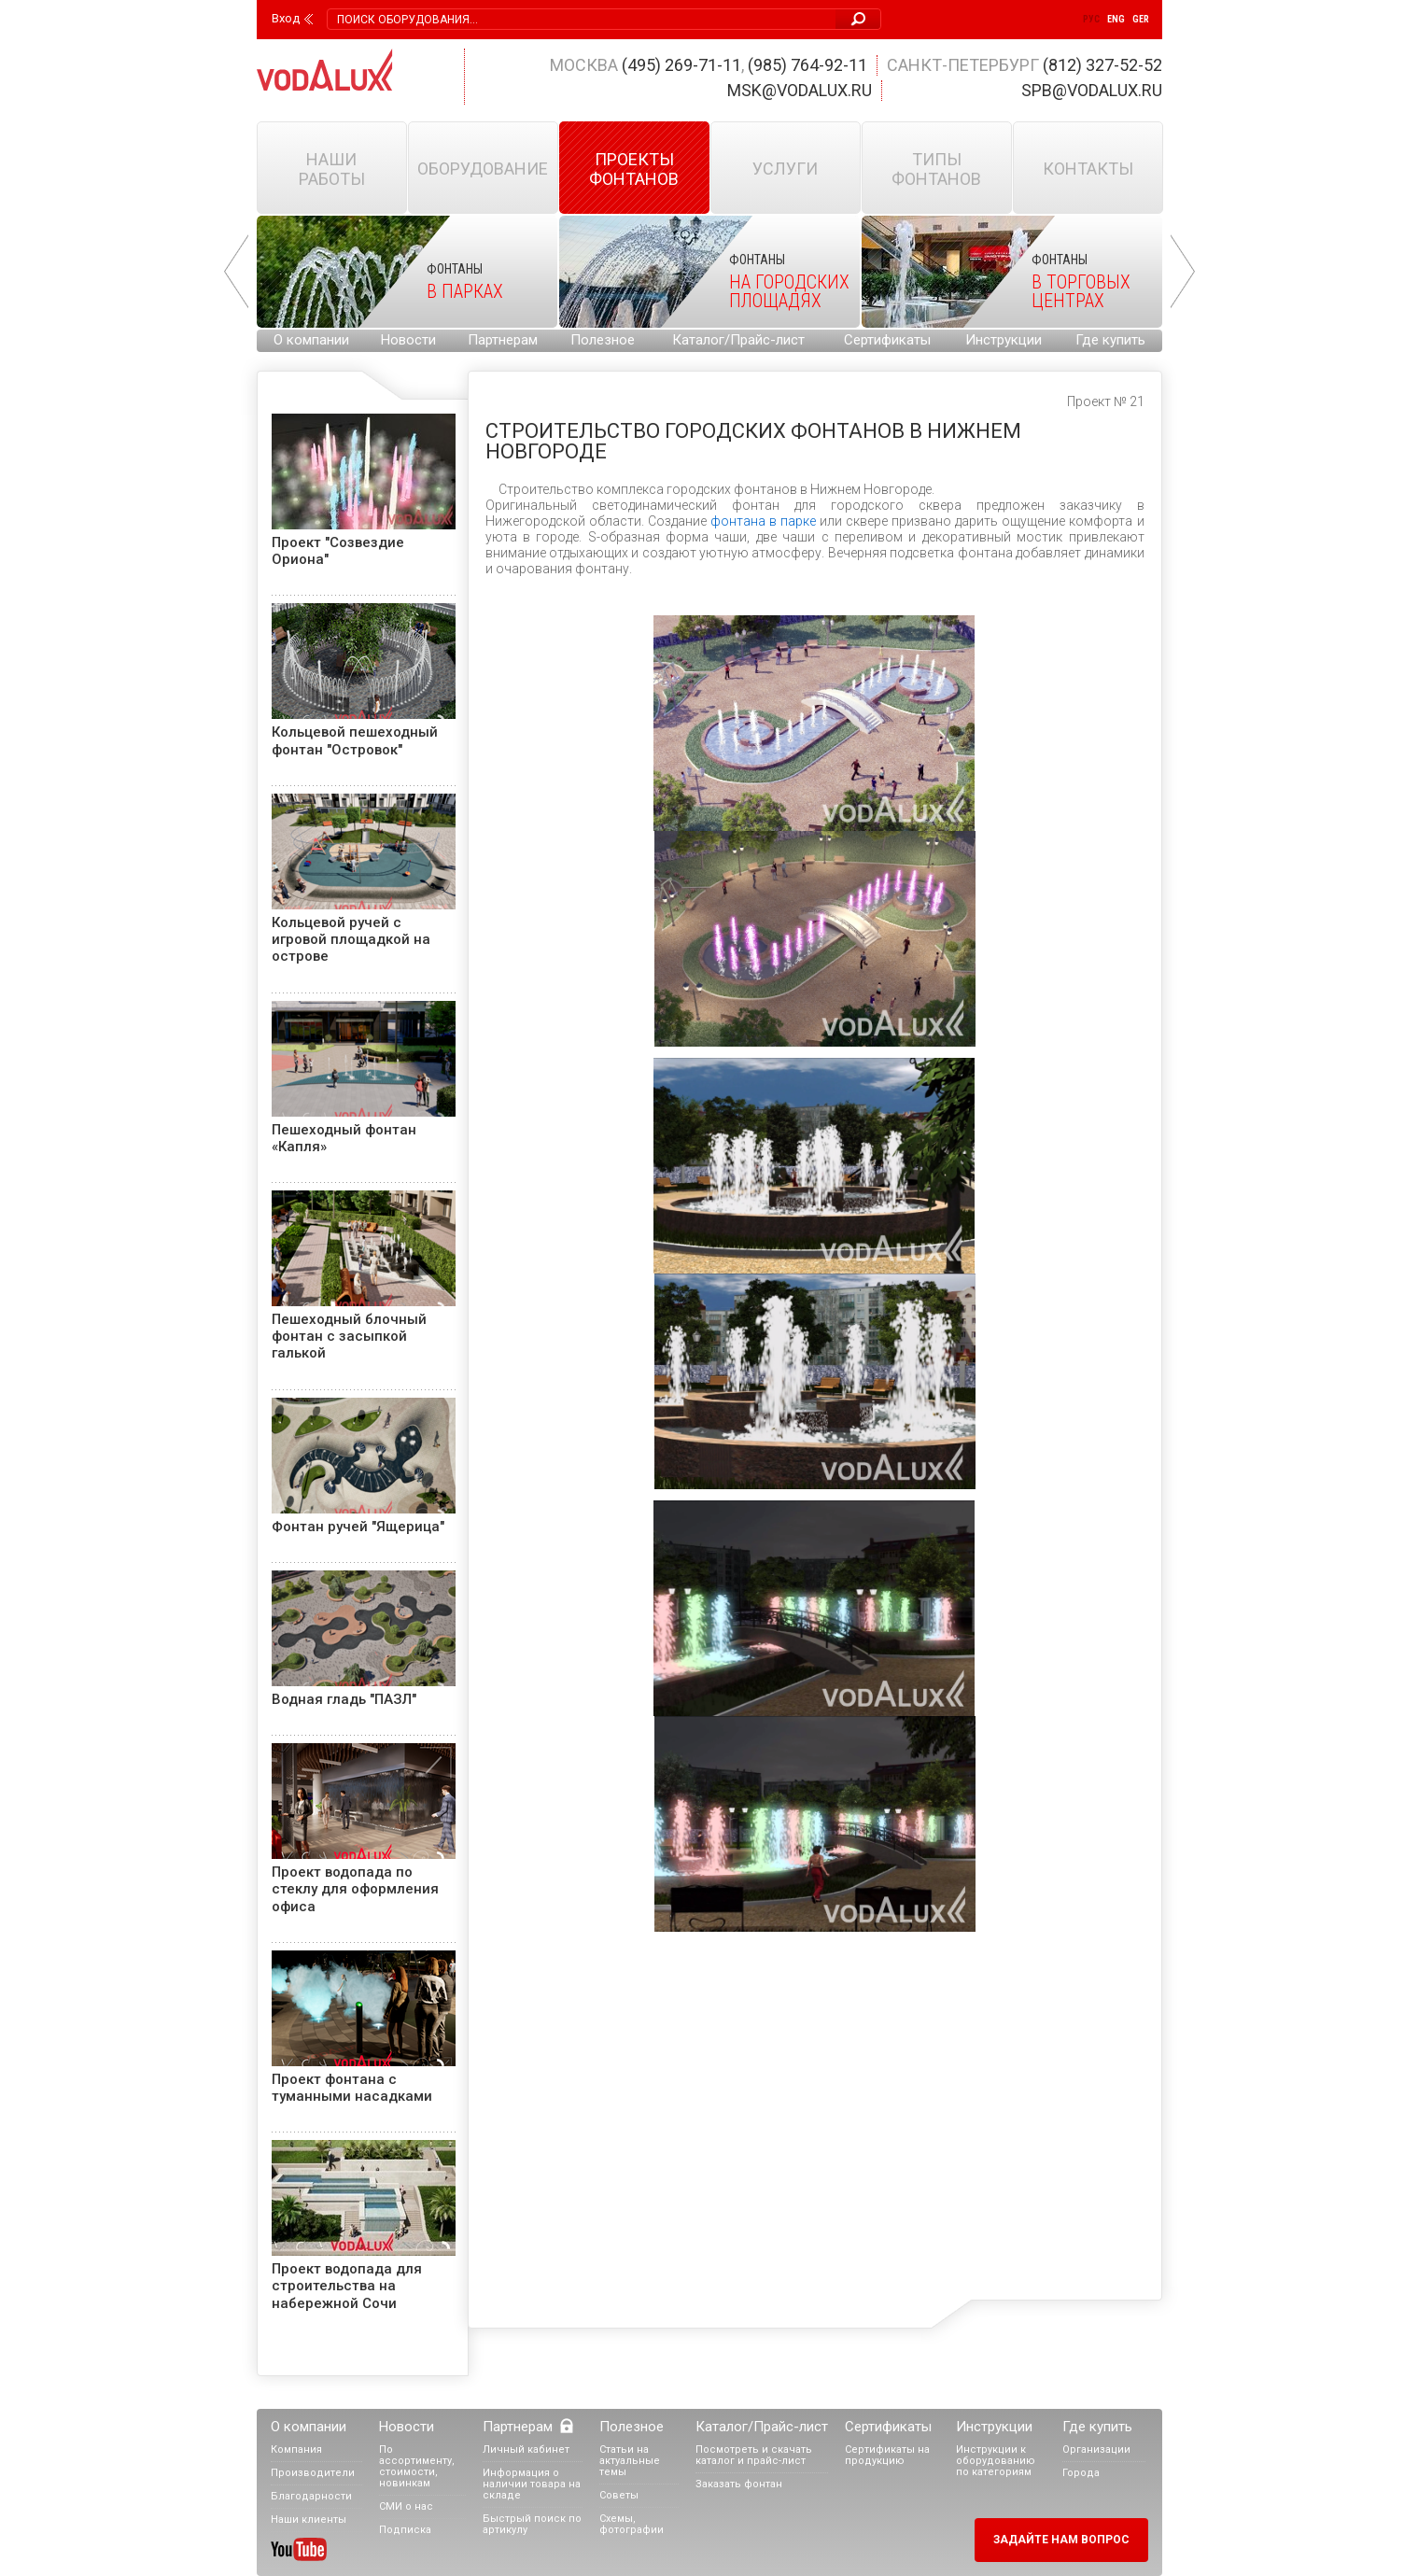  What do you see at coordinates (681, 65) in the screenshot?
I see `(495) 269-71-11` at bounding box center [681, 65].